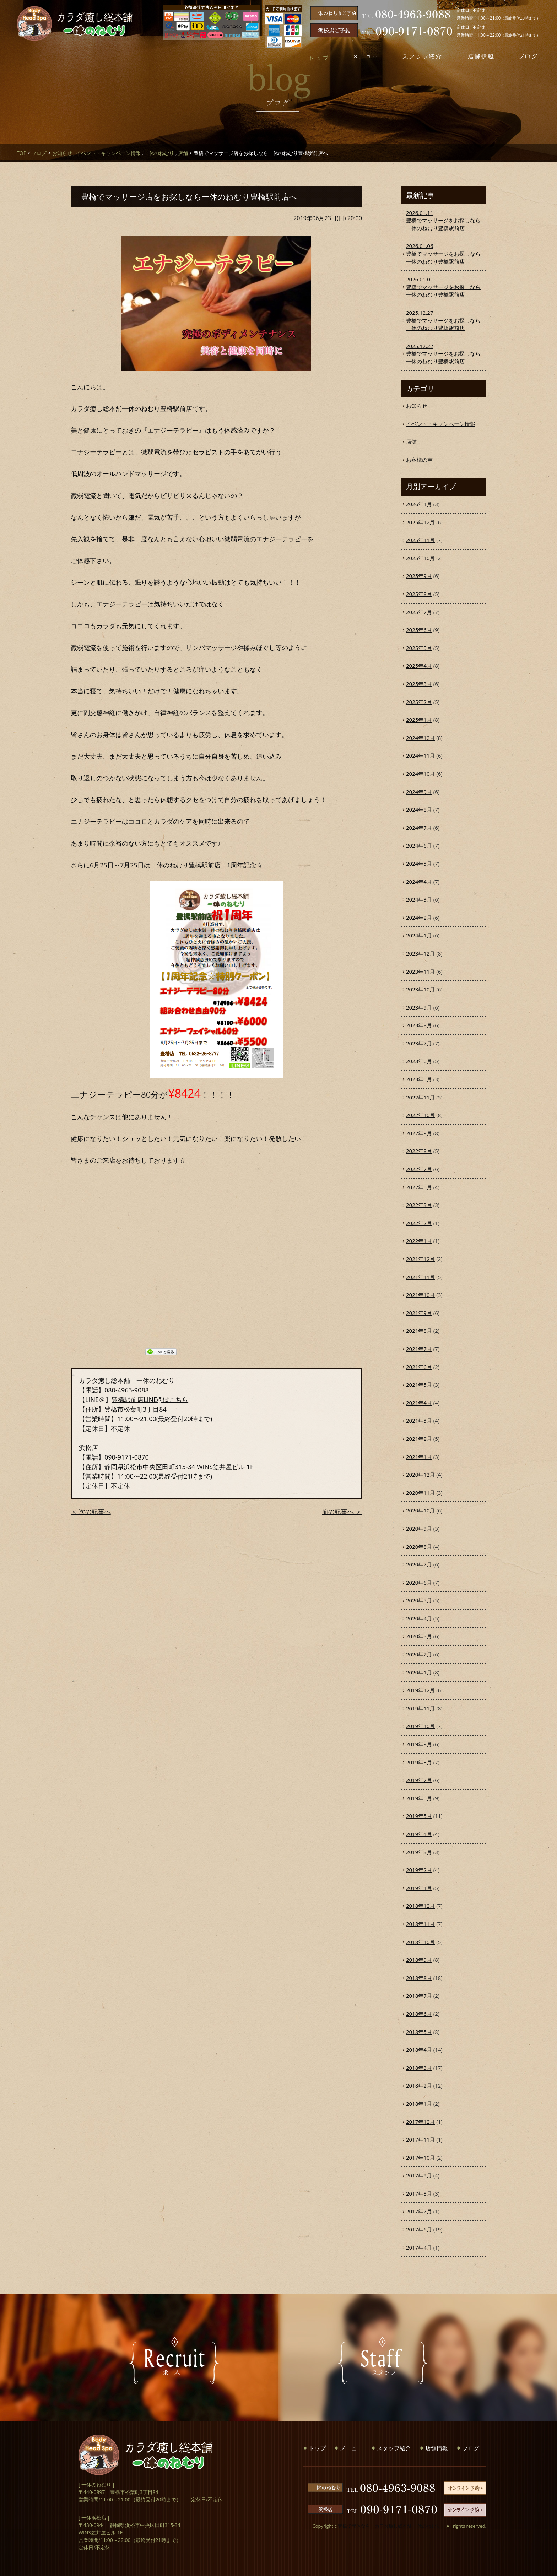 The width and height of the screenshot is (557, 2576). What do you see at coordinates (419, 2211) in the screenshot?
I see `2017年7月` at bounding box center [419, 2211].